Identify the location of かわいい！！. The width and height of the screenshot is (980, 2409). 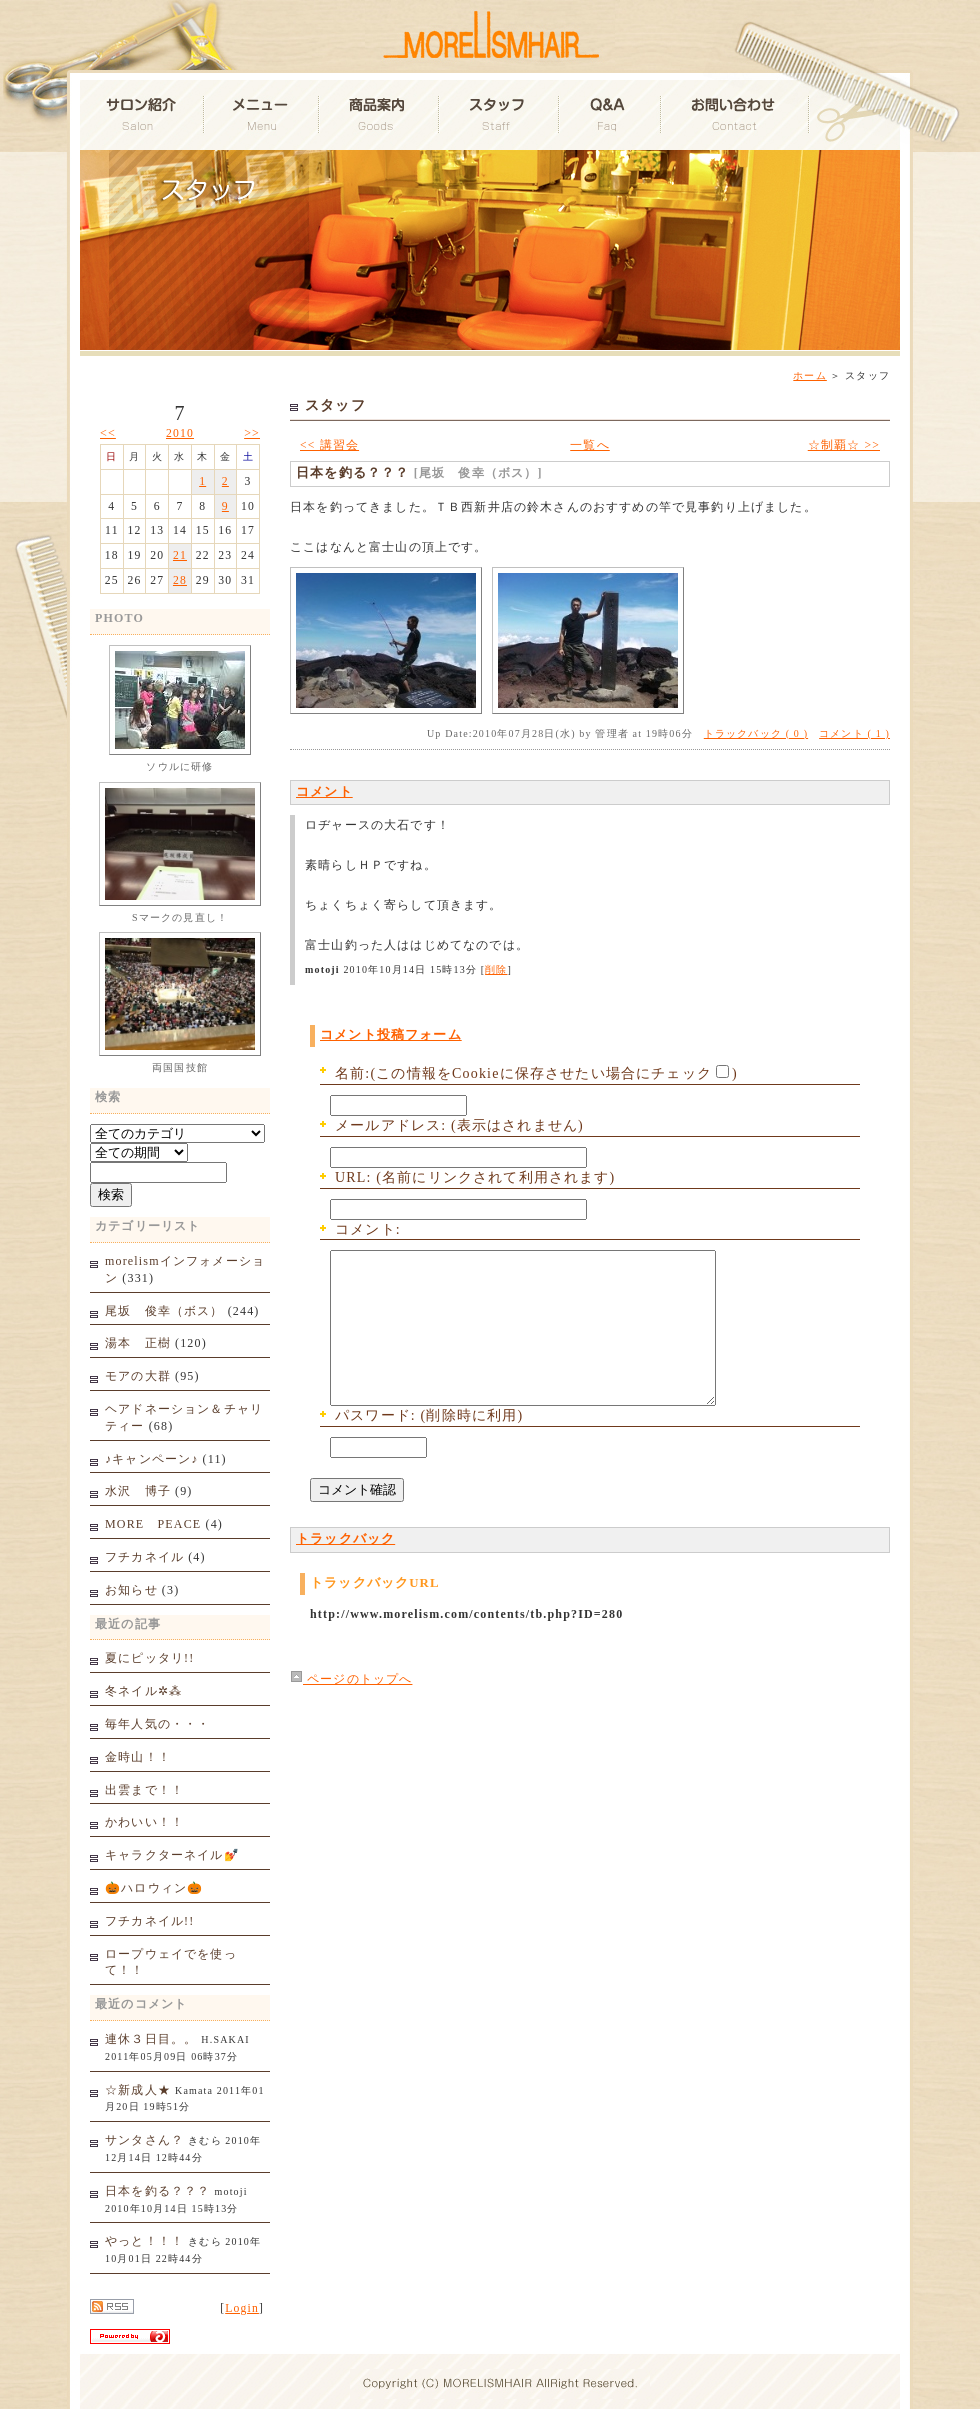
(144, 1822).